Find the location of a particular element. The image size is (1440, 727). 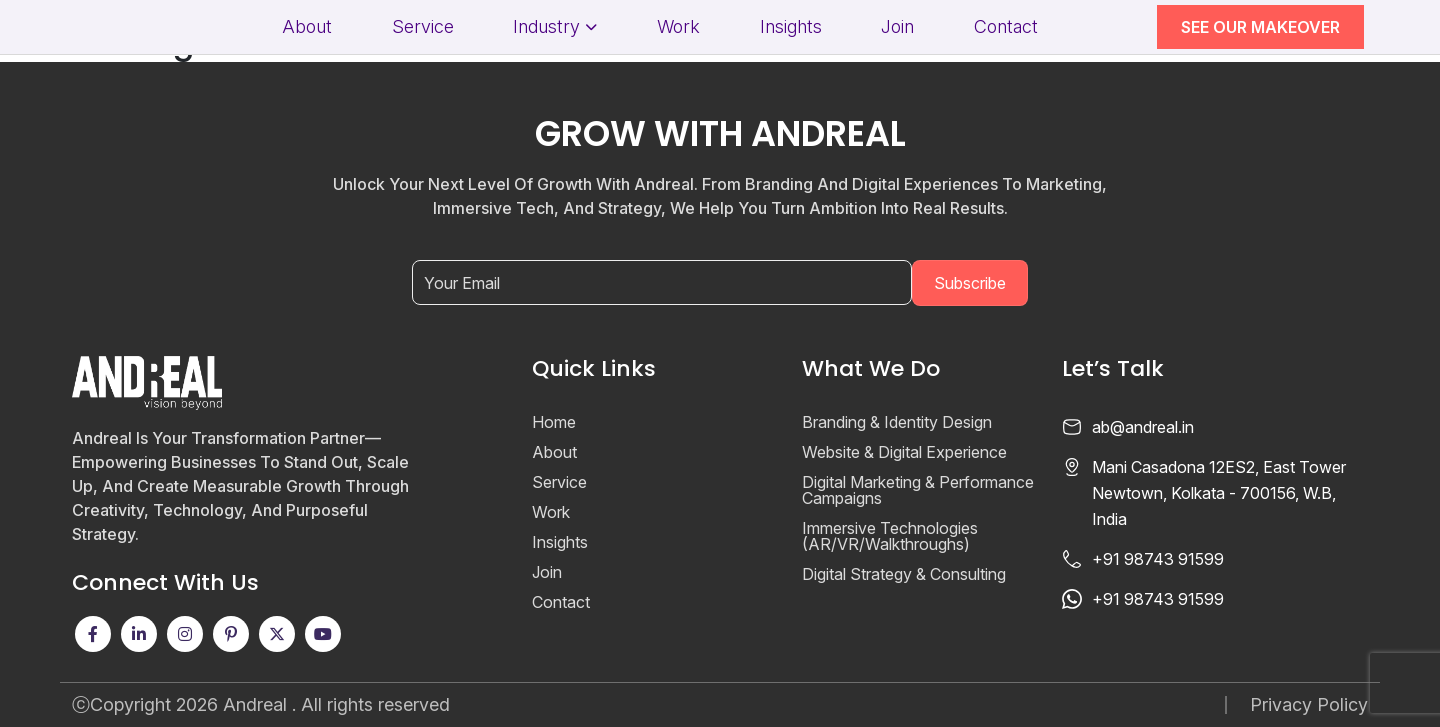

Digital Strategy & Consulting is located at coordinates (904, 574).